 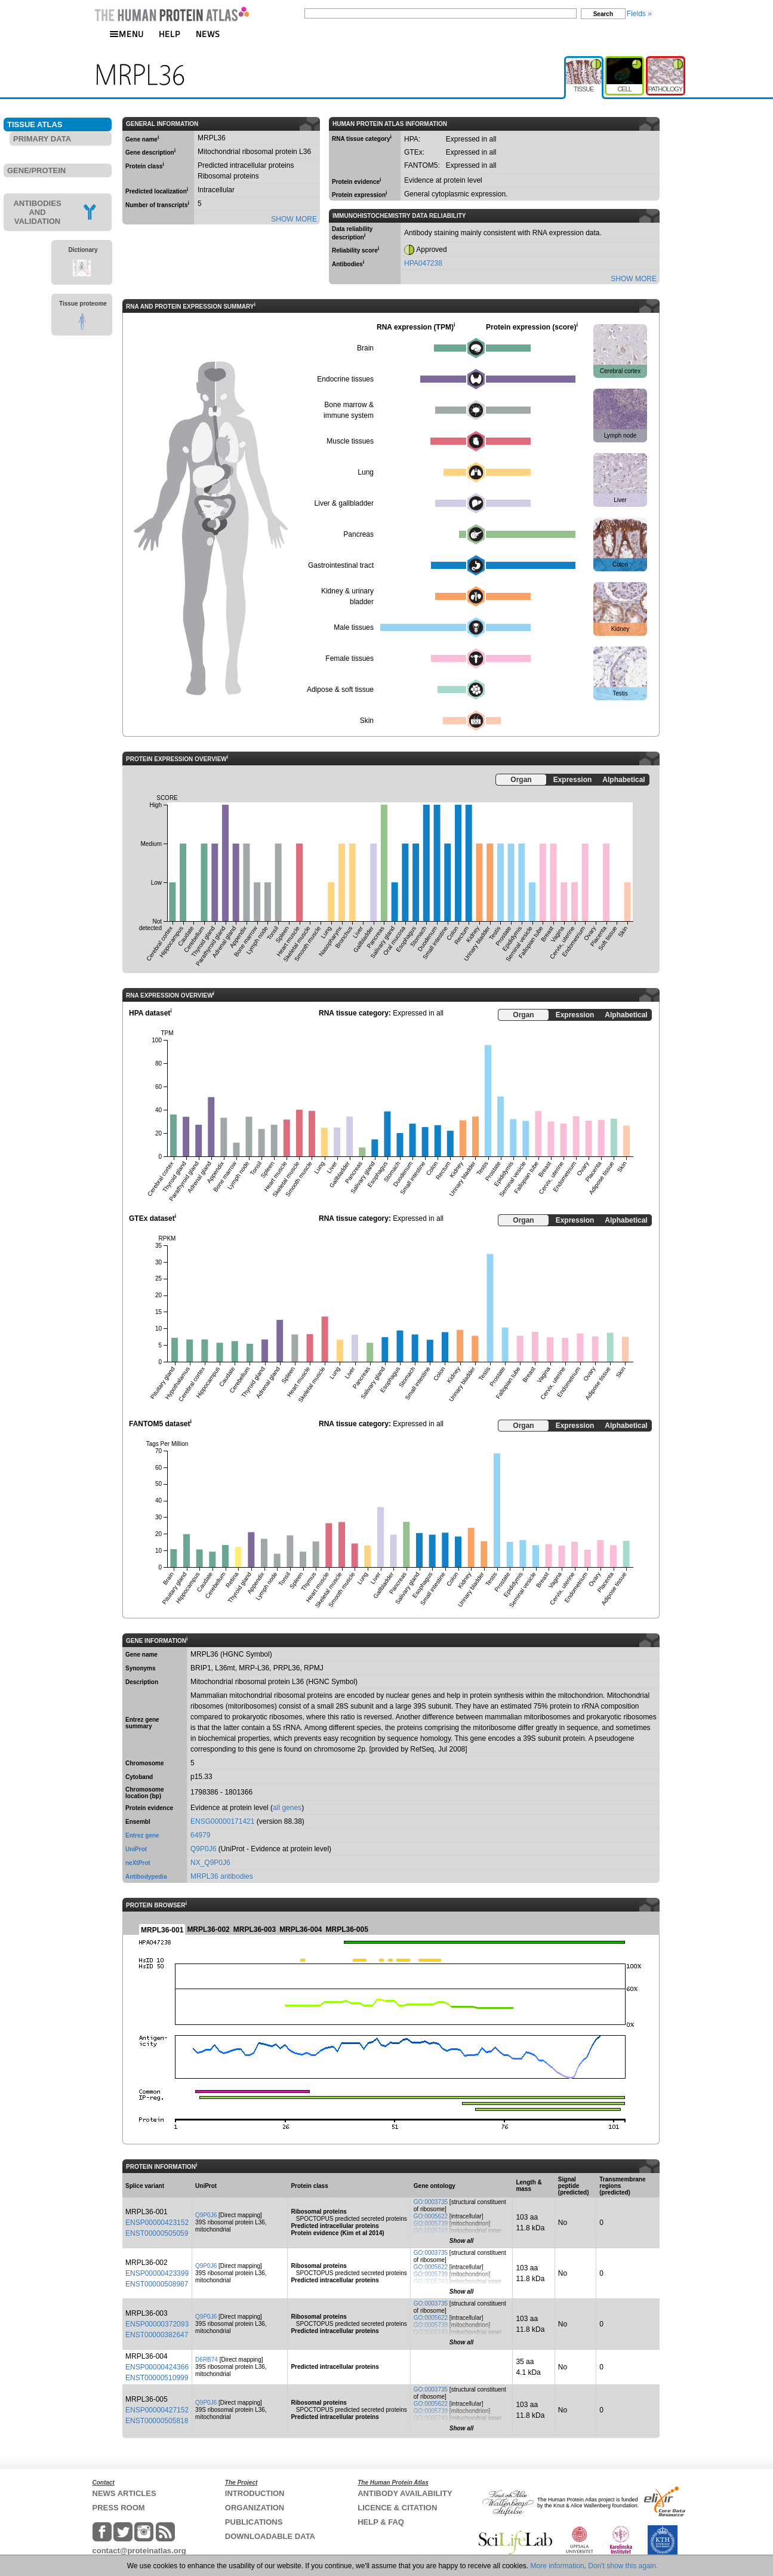 What do you see at coordinates (119, 2507) in the screenshot?
I see `PRESS ROOM` at bounding box center [119, 2507].